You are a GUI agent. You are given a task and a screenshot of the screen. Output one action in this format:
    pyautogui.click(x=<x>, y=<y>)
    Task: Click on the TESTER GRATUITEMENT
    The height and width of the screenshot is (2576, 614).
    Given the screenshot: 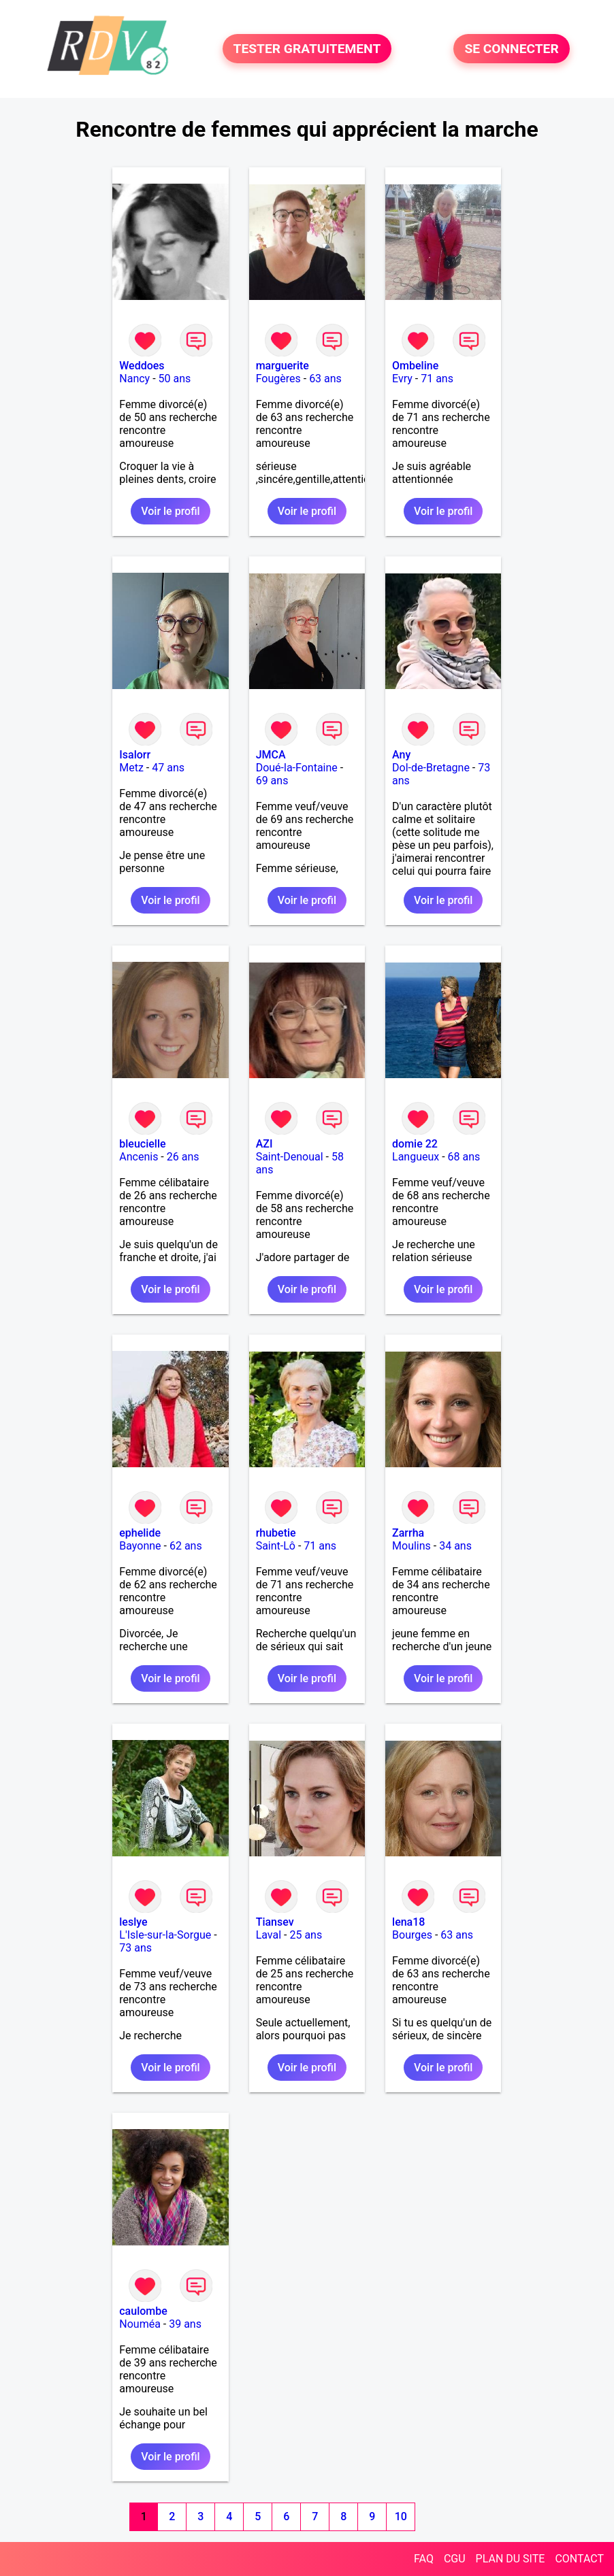 What is the action you would take?
    pyautogui.click(x=307, y=48)
    